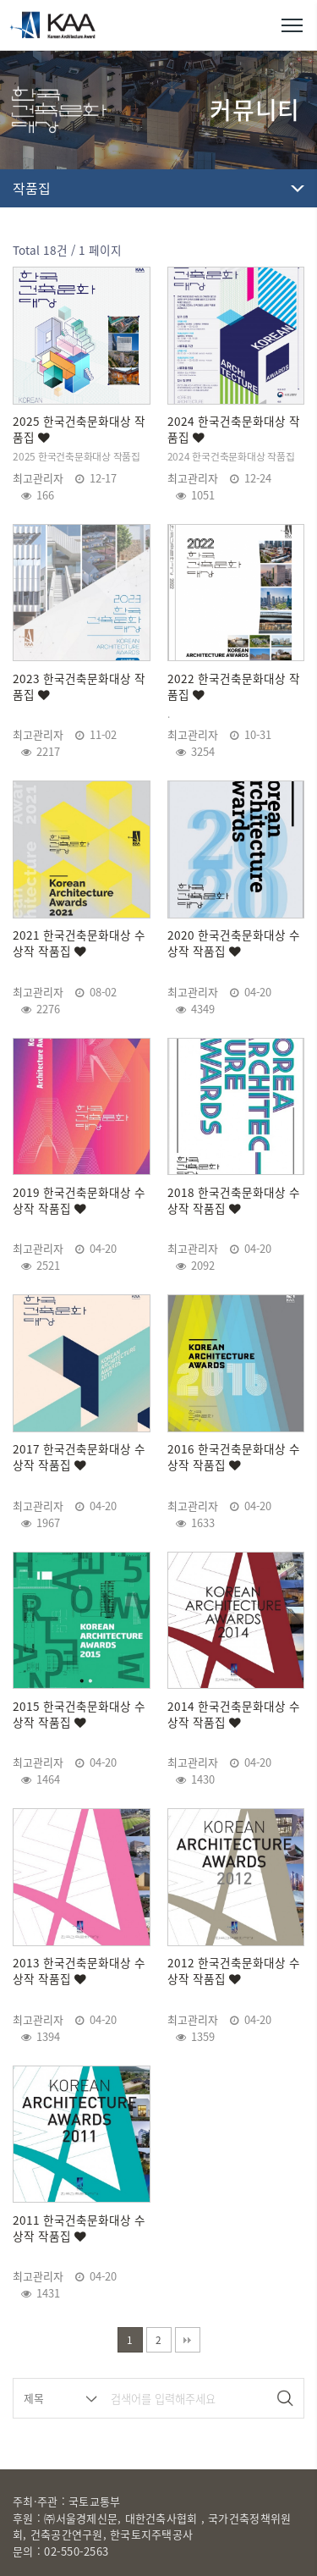 Image resolution: width=317 pixels, height=2576 pixels. Describe the element at coordinates (79, 686) in the screenshot. I see `2023 한국건축문화대상 작품집` at that location.